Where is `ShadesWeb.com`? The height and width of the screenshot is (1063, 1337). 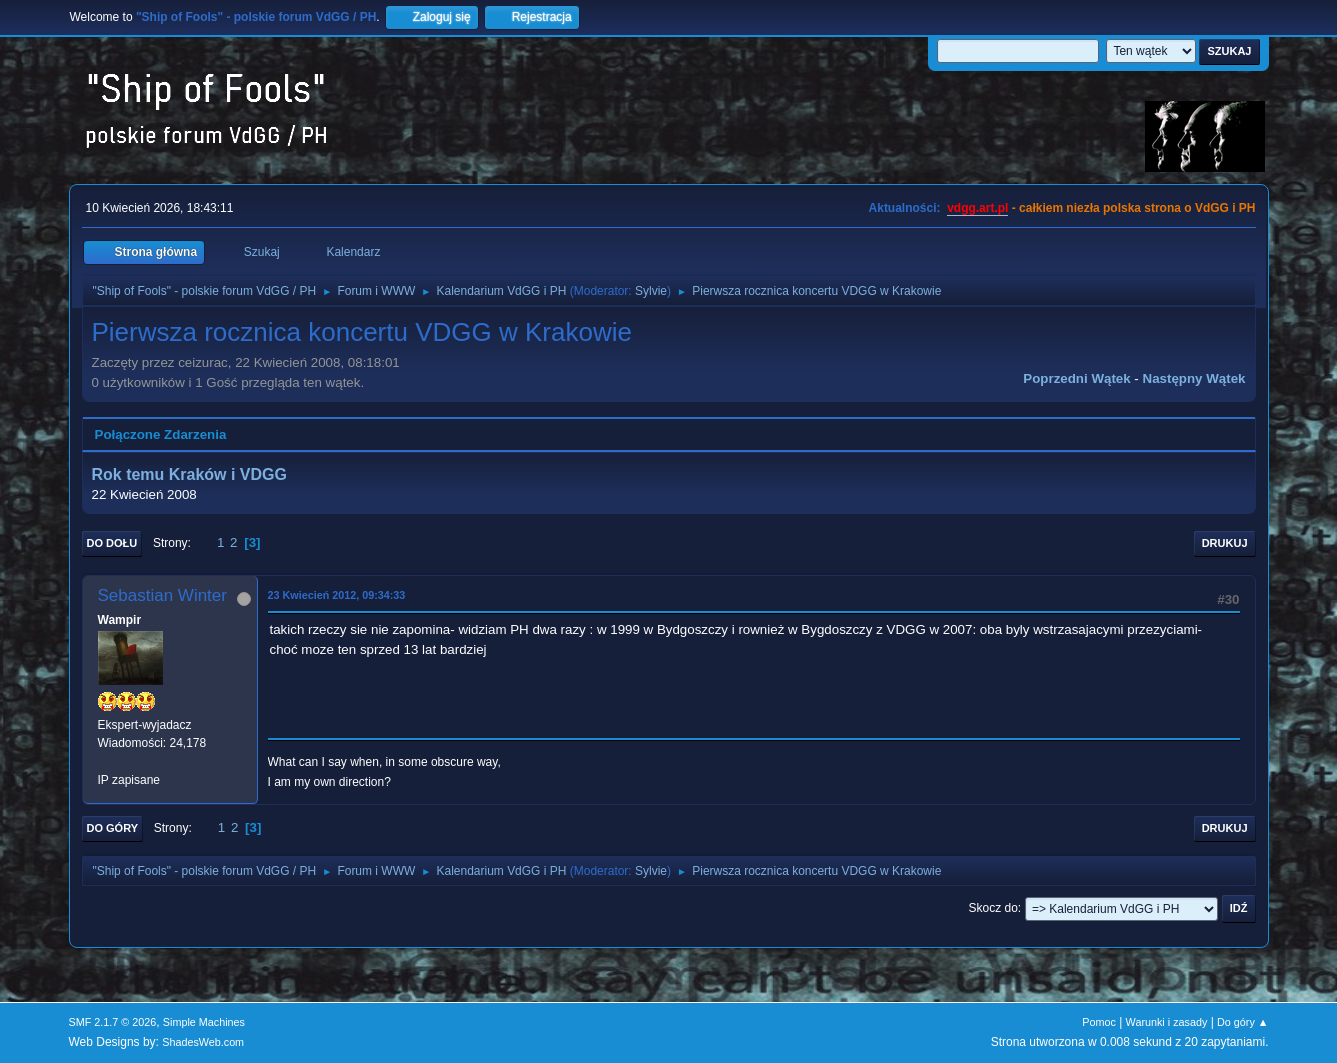
ShadesWeb.com is located at coordinates (203, 1042).